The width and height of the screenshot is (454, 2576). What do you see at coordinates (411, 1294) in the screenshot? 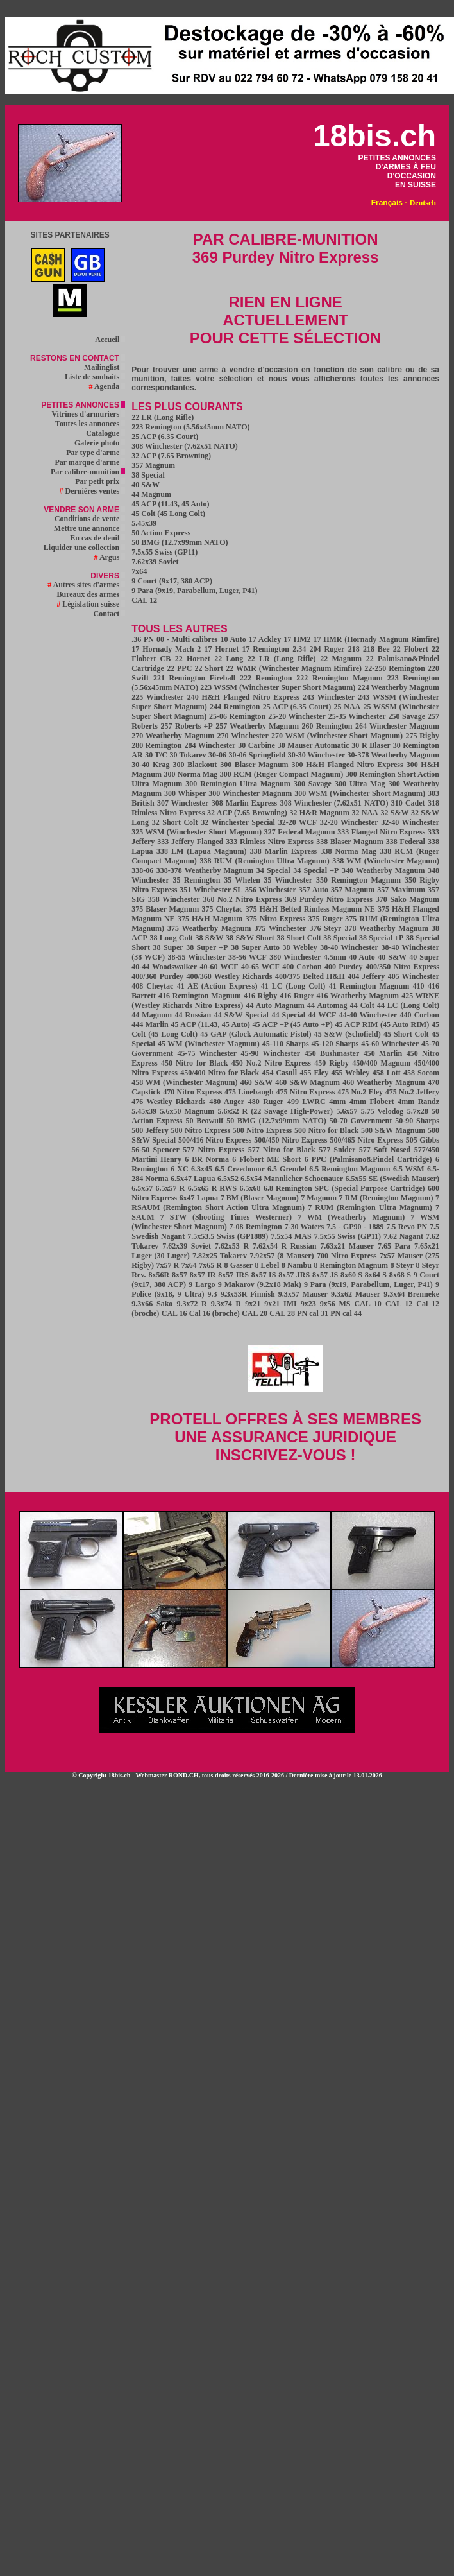
I see `9.3x64 Brenneke` at bounding box center [411, 1294].